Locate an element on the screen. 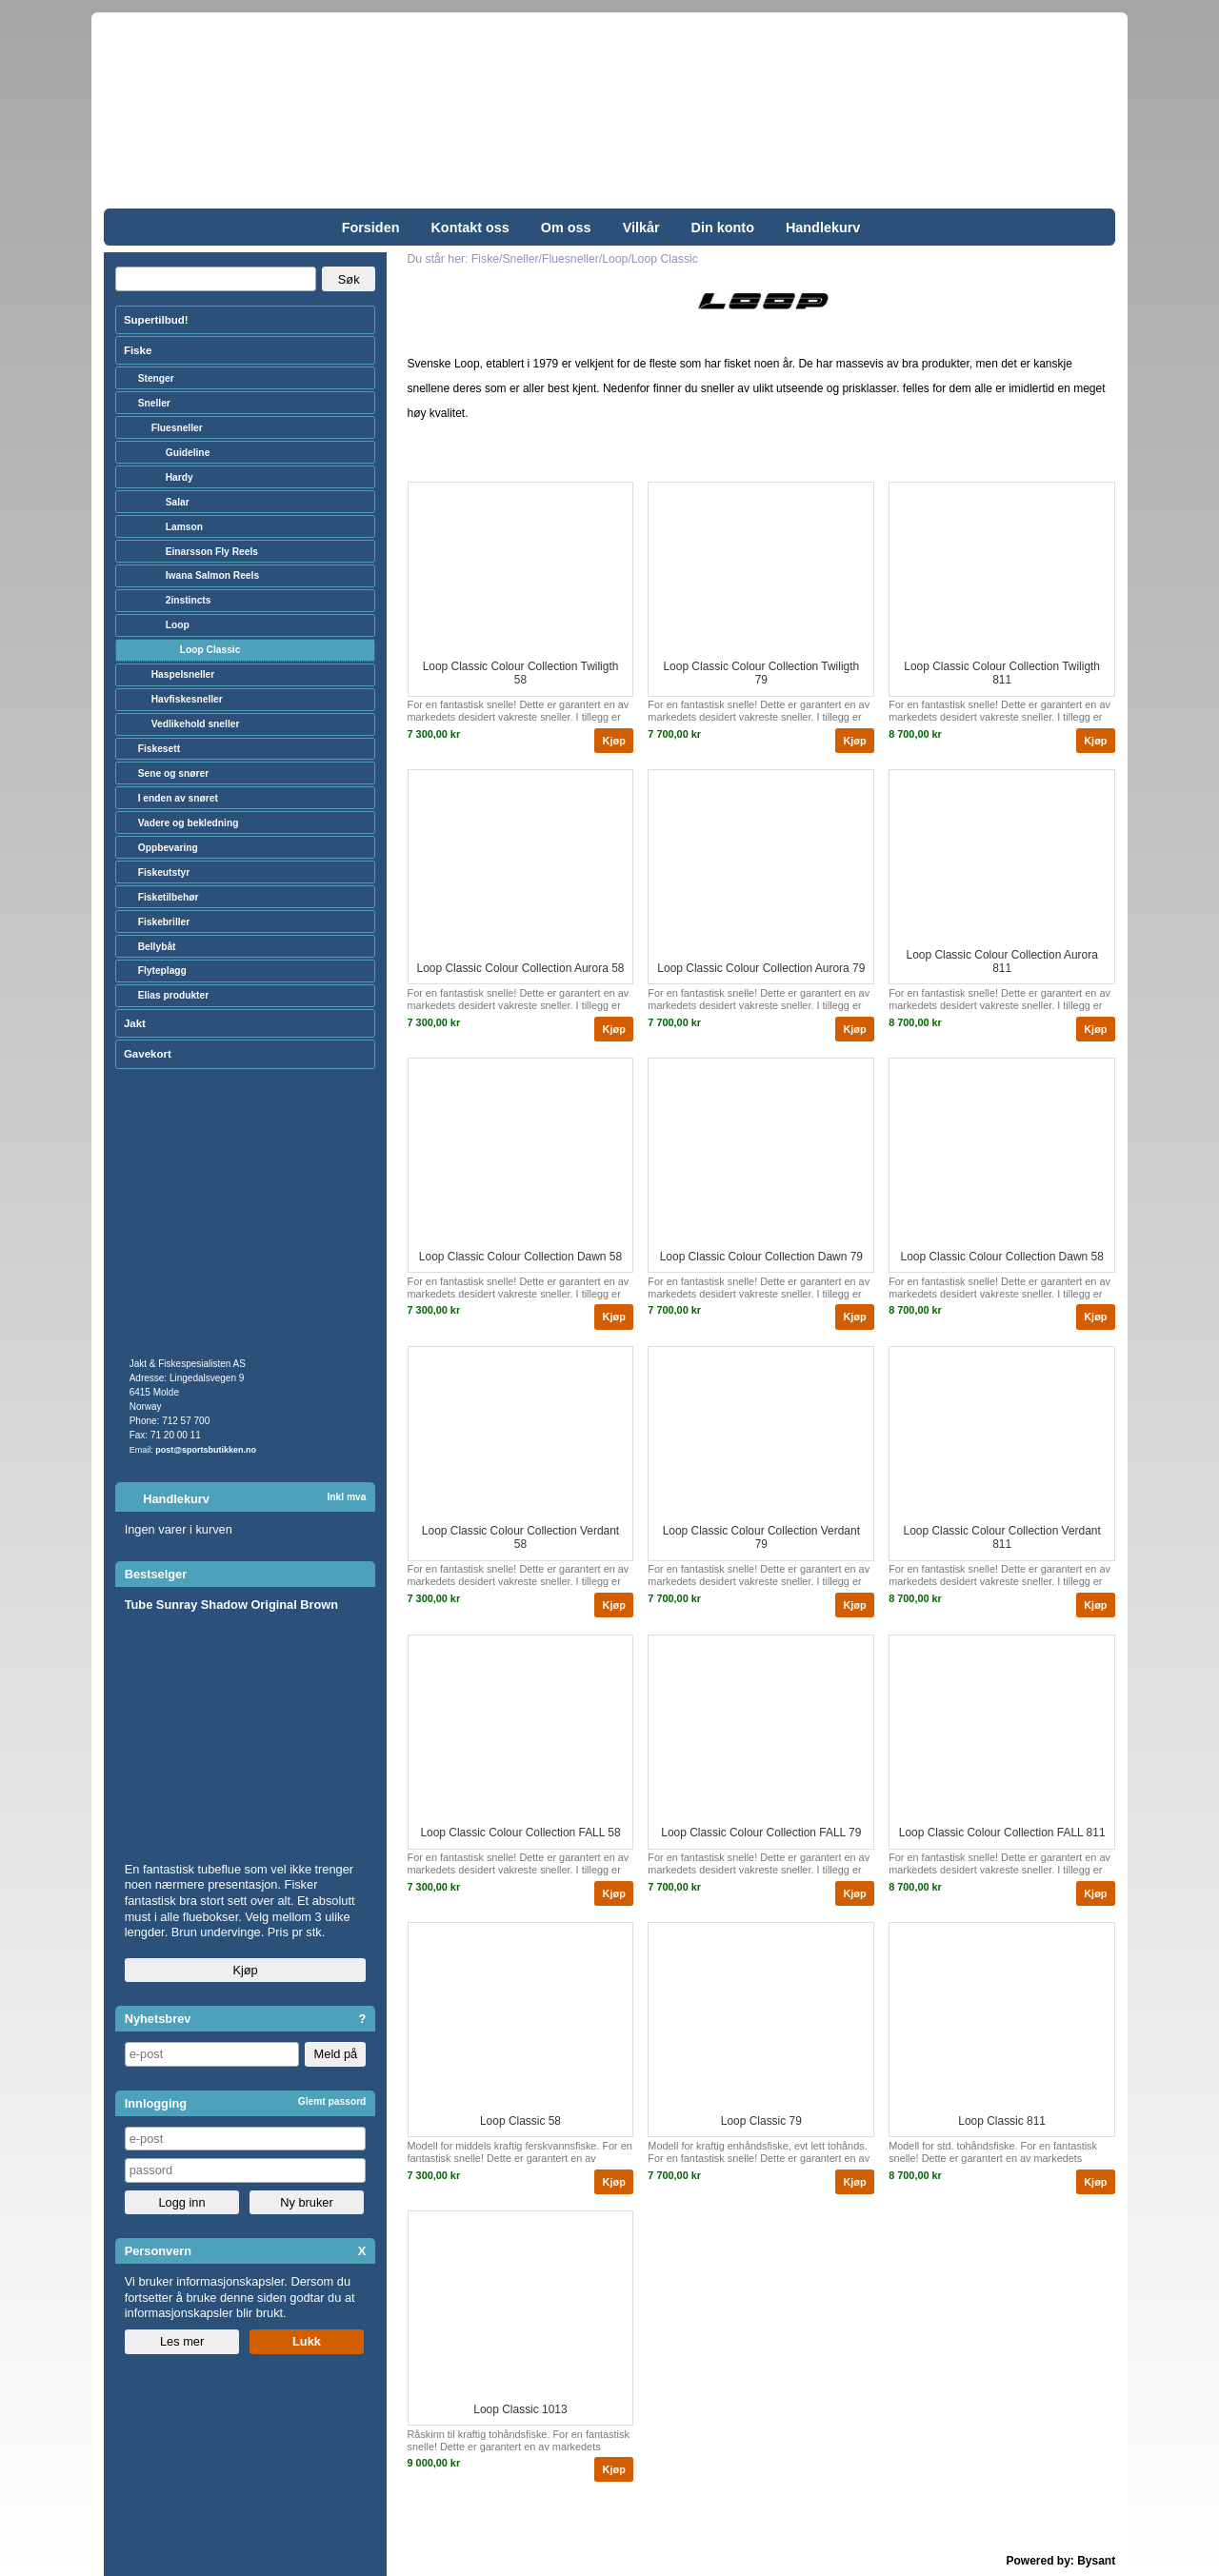 This screenshot has width=1219, height=2576. Vadere og bekledning is located at coordinates (188, 823).